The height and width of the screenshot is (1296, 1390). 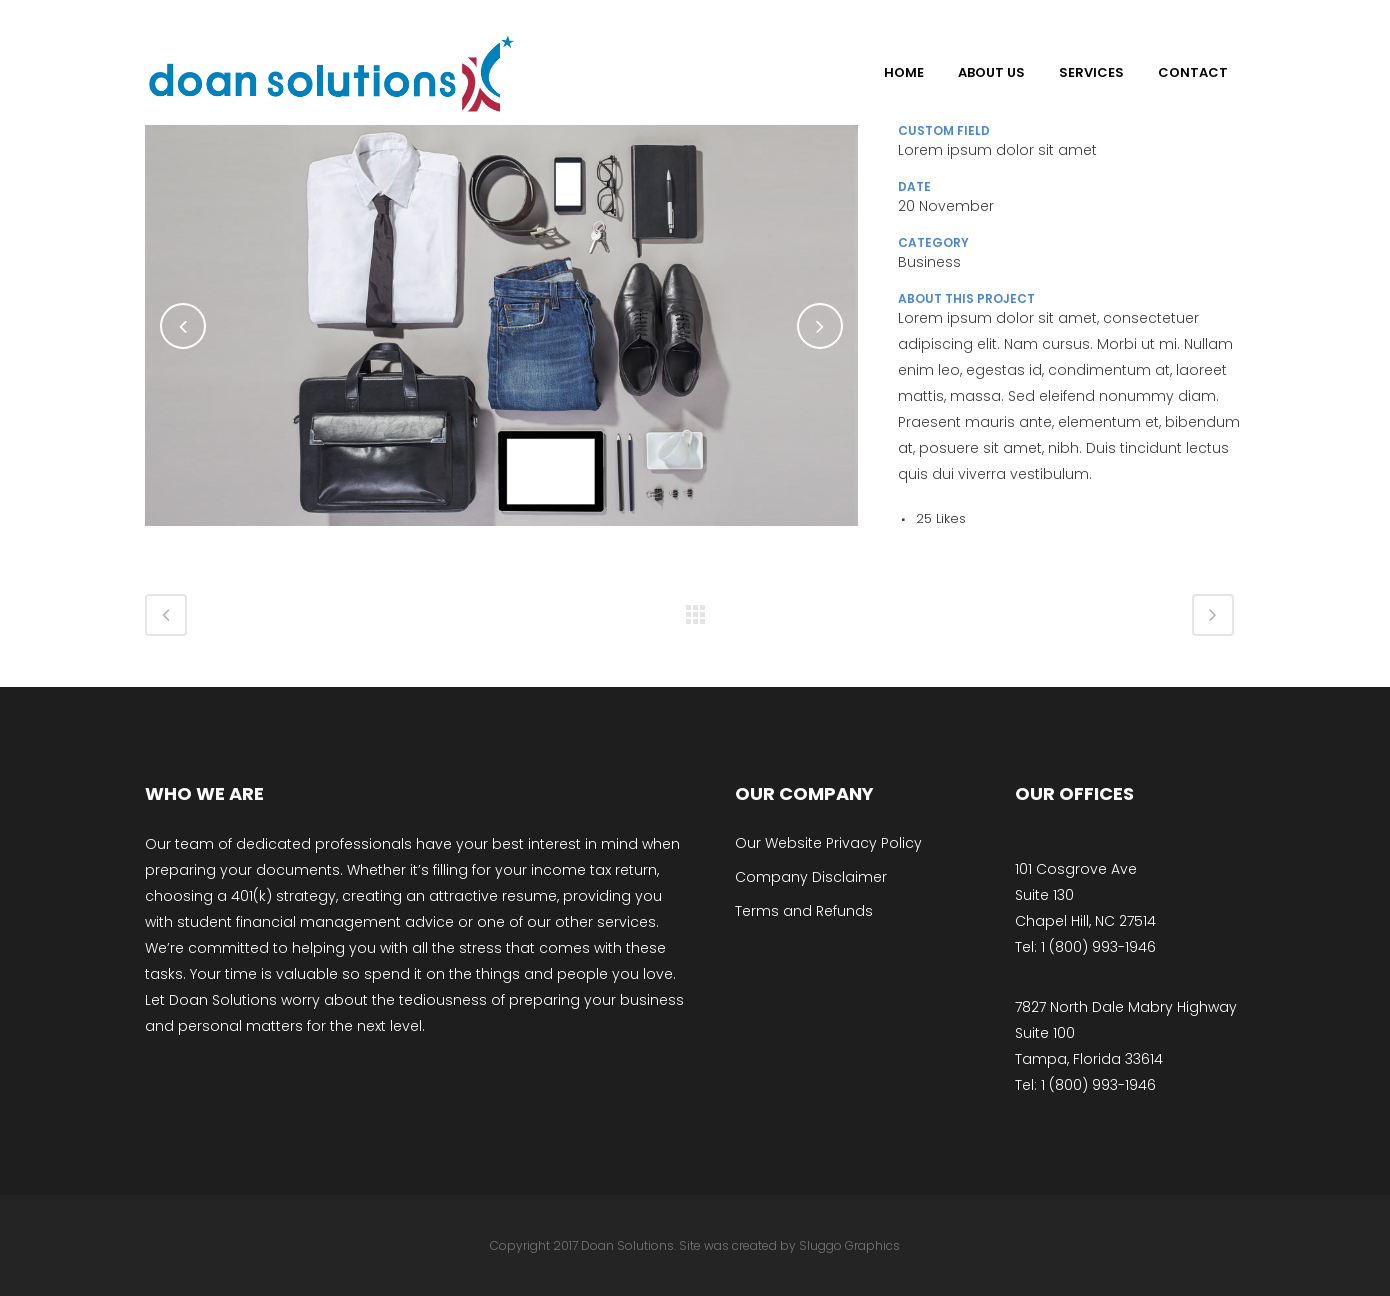 I want to click on Our Website Privacy Policy, so click(x=828, y=843).